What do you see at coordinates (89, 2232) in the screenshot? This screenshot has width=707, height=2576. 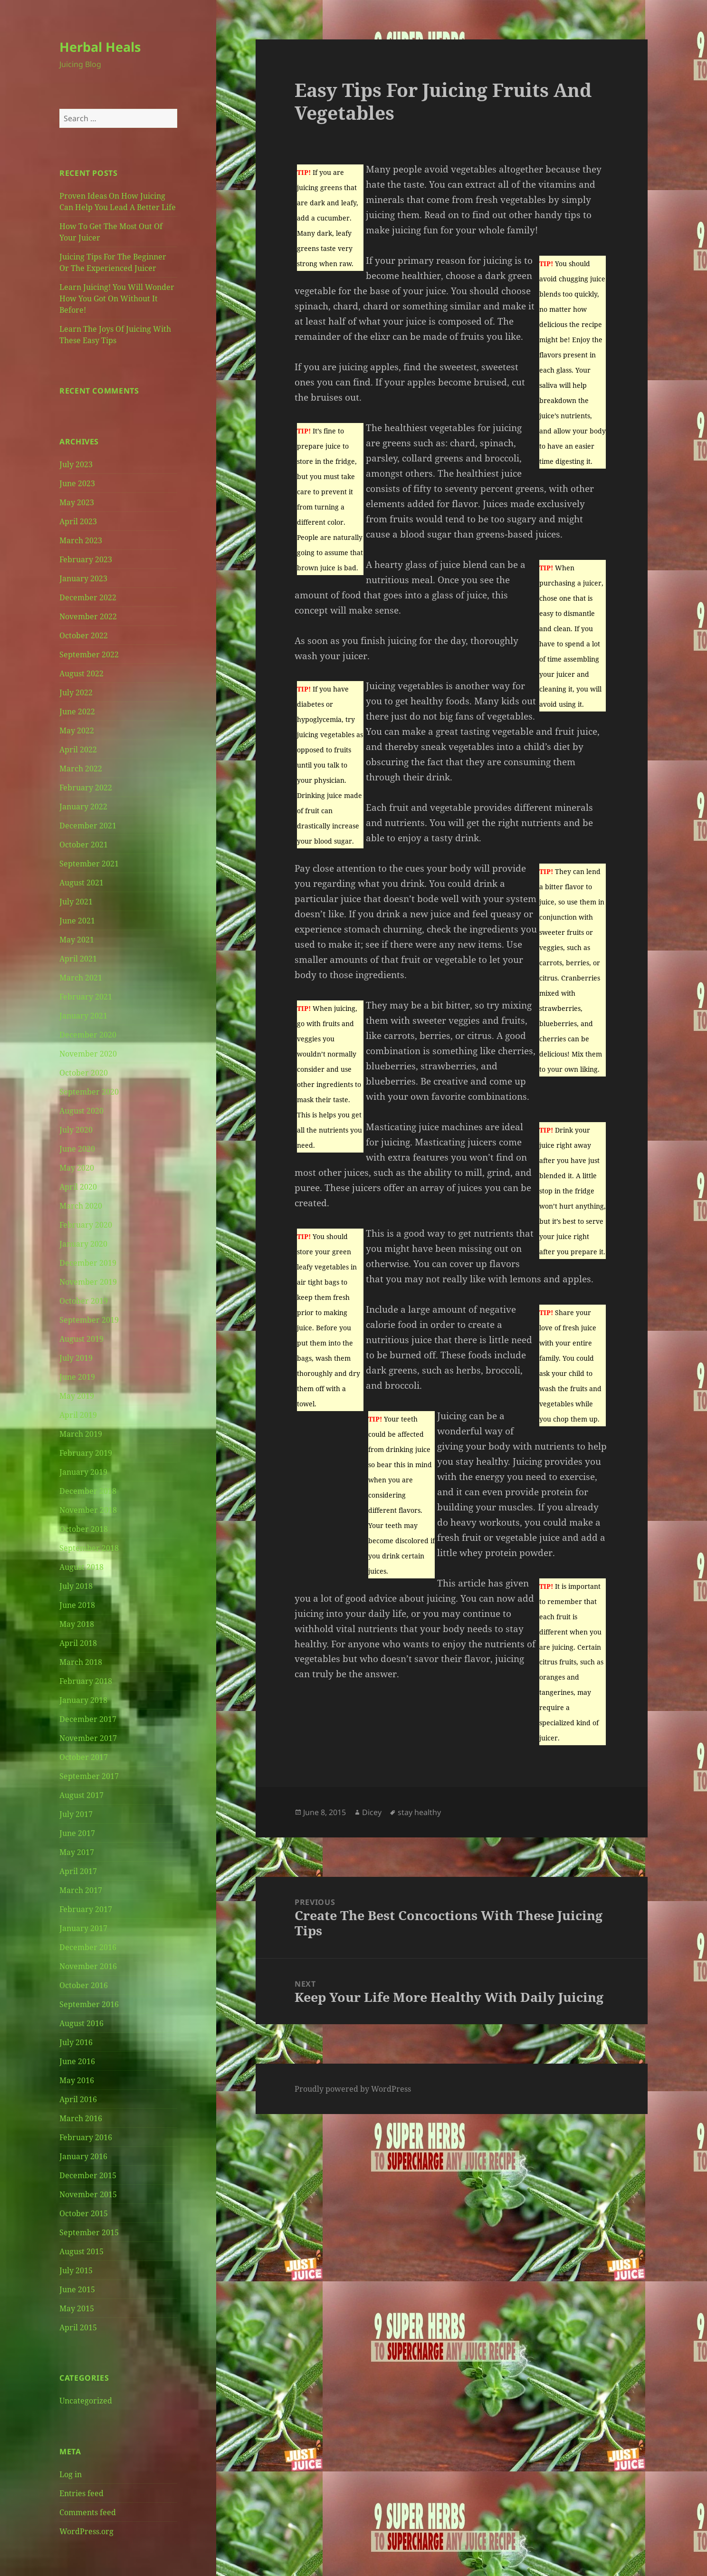 I see `September 2015` at bounding box center [89, 2232].